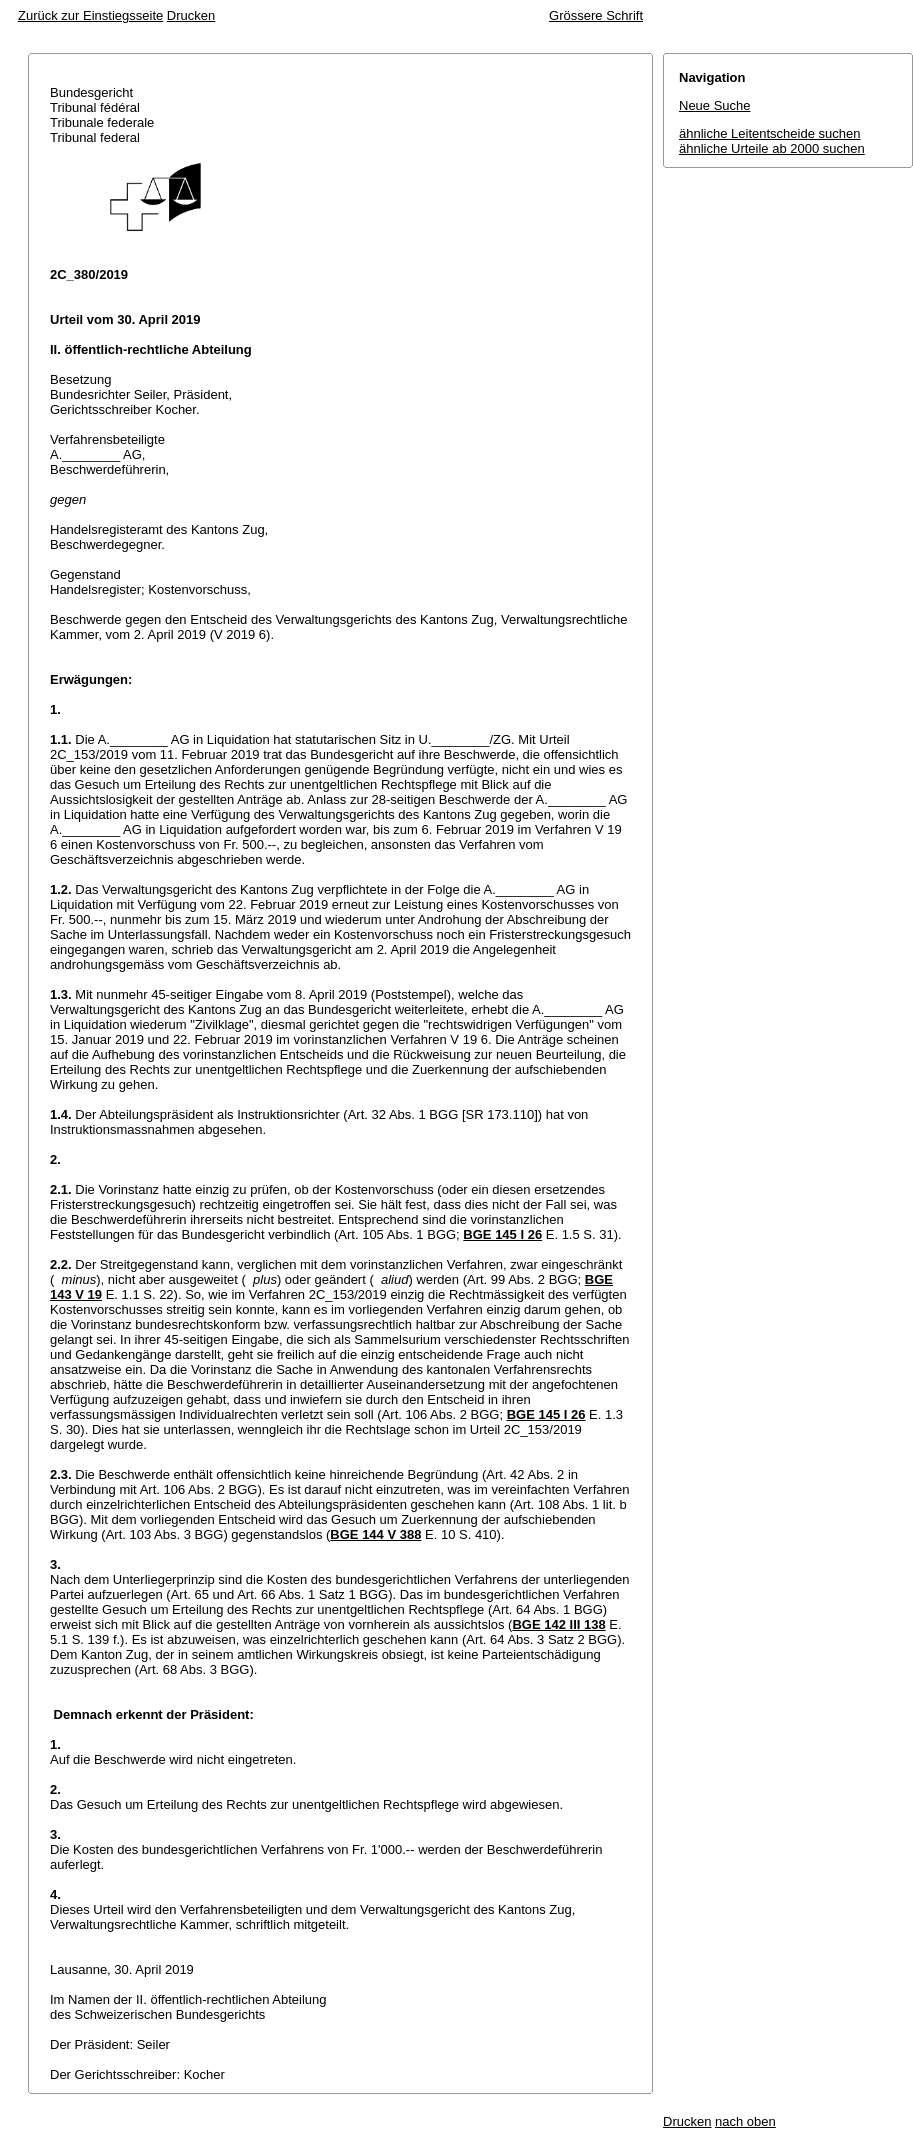  What do you see at coordinates (772, 148) in the screenshot?
I see `ähnliche Urteile ab 2000 suchen` at bounding box center [772, 148].